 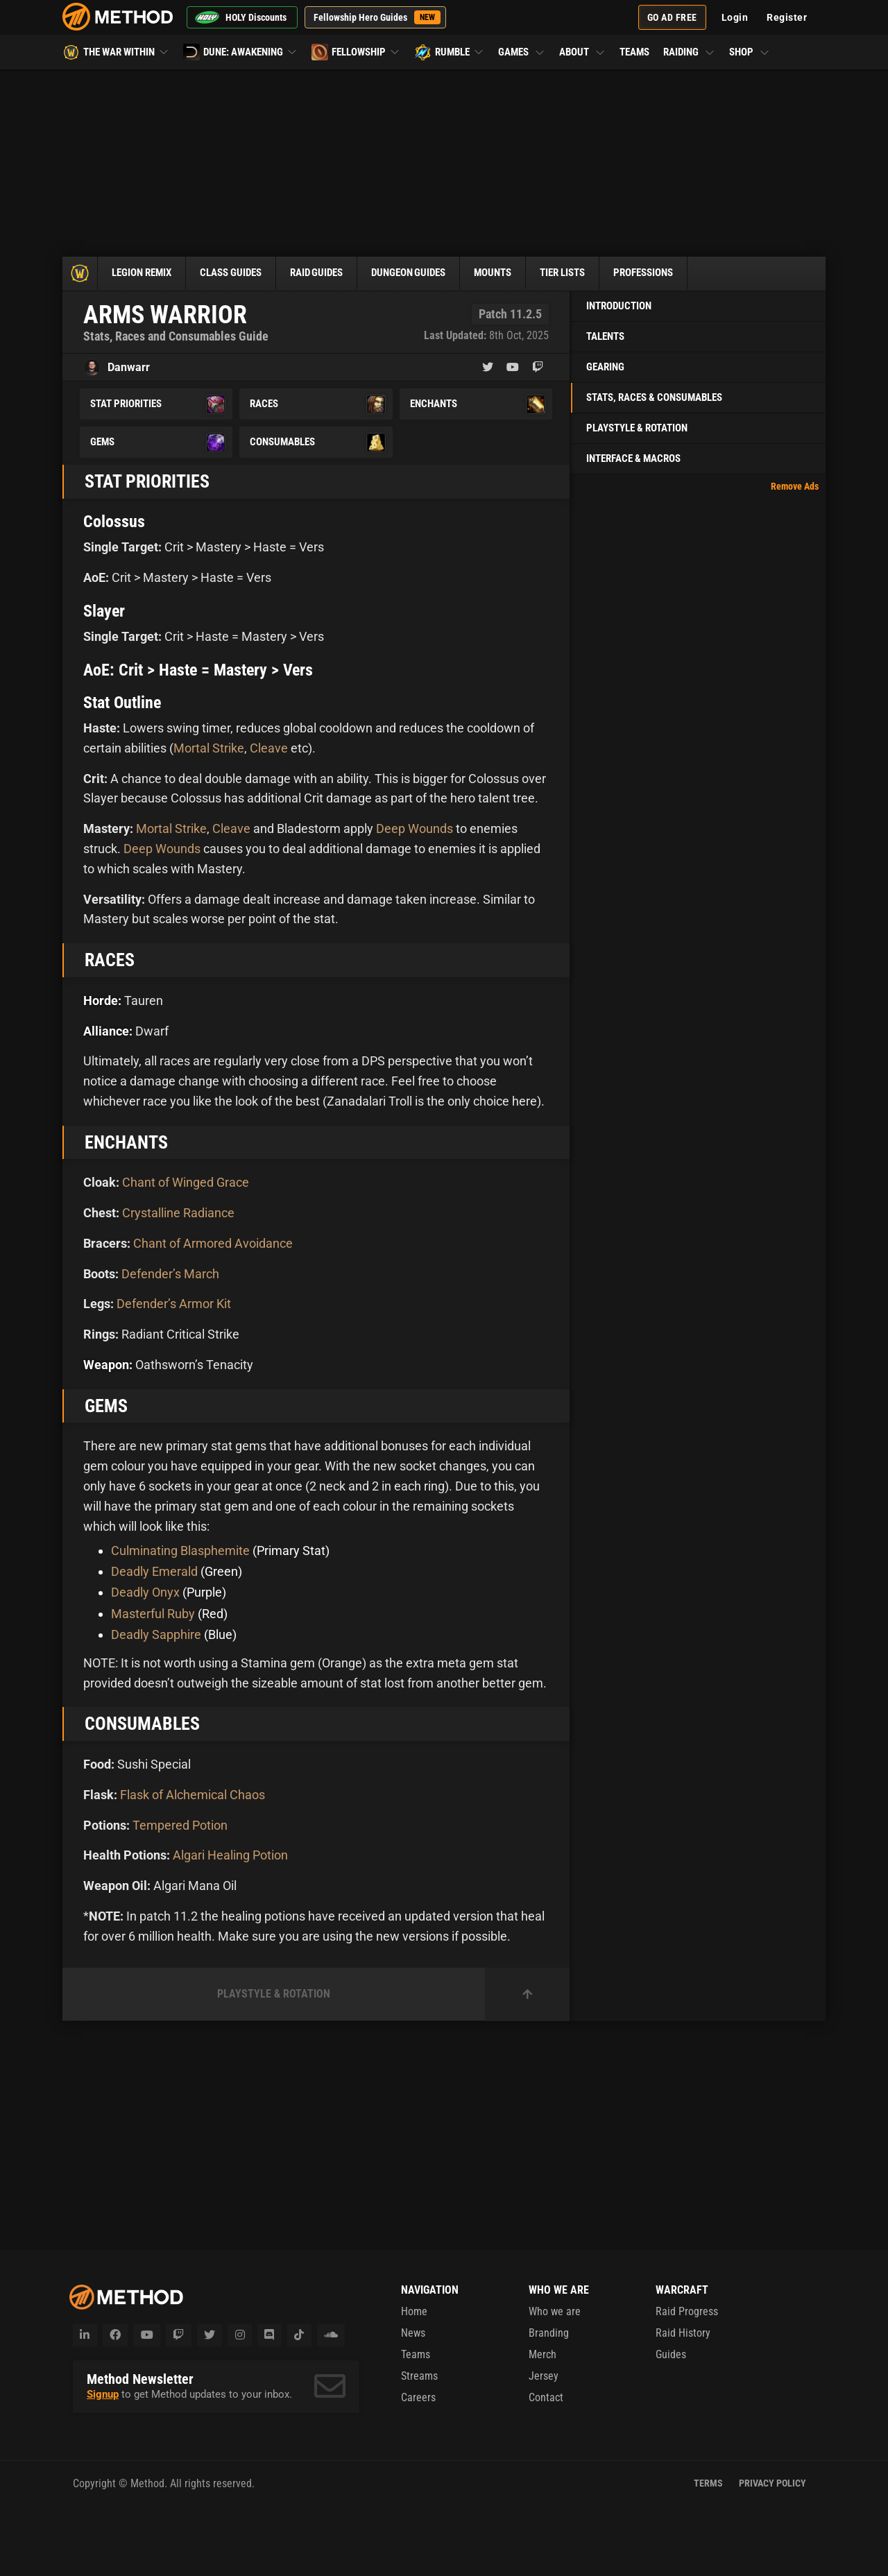 What do you see at coordinates (555, 2311) in the screenshot?
I see `Who we are` at bounding box center [555, 2311].